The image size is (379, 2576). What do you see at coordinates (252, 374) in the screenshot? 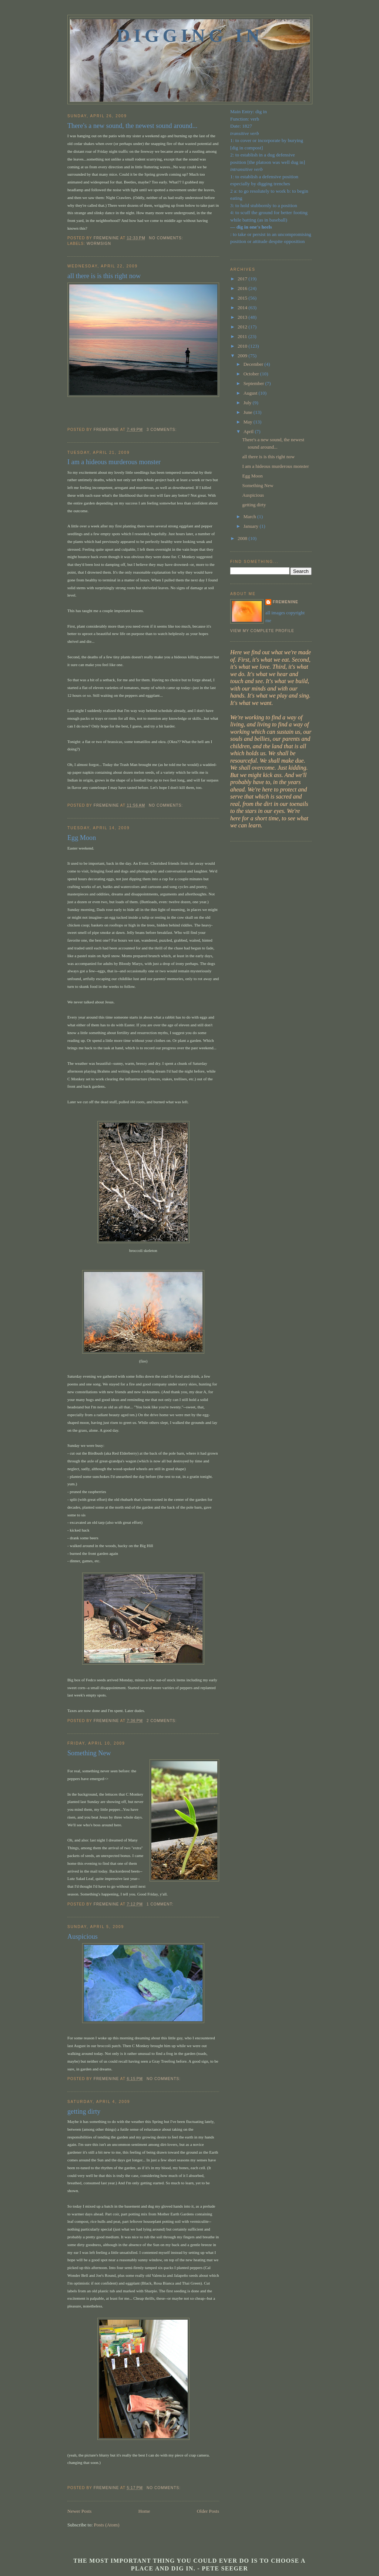
I see `October` at bounding box center [252, 374].